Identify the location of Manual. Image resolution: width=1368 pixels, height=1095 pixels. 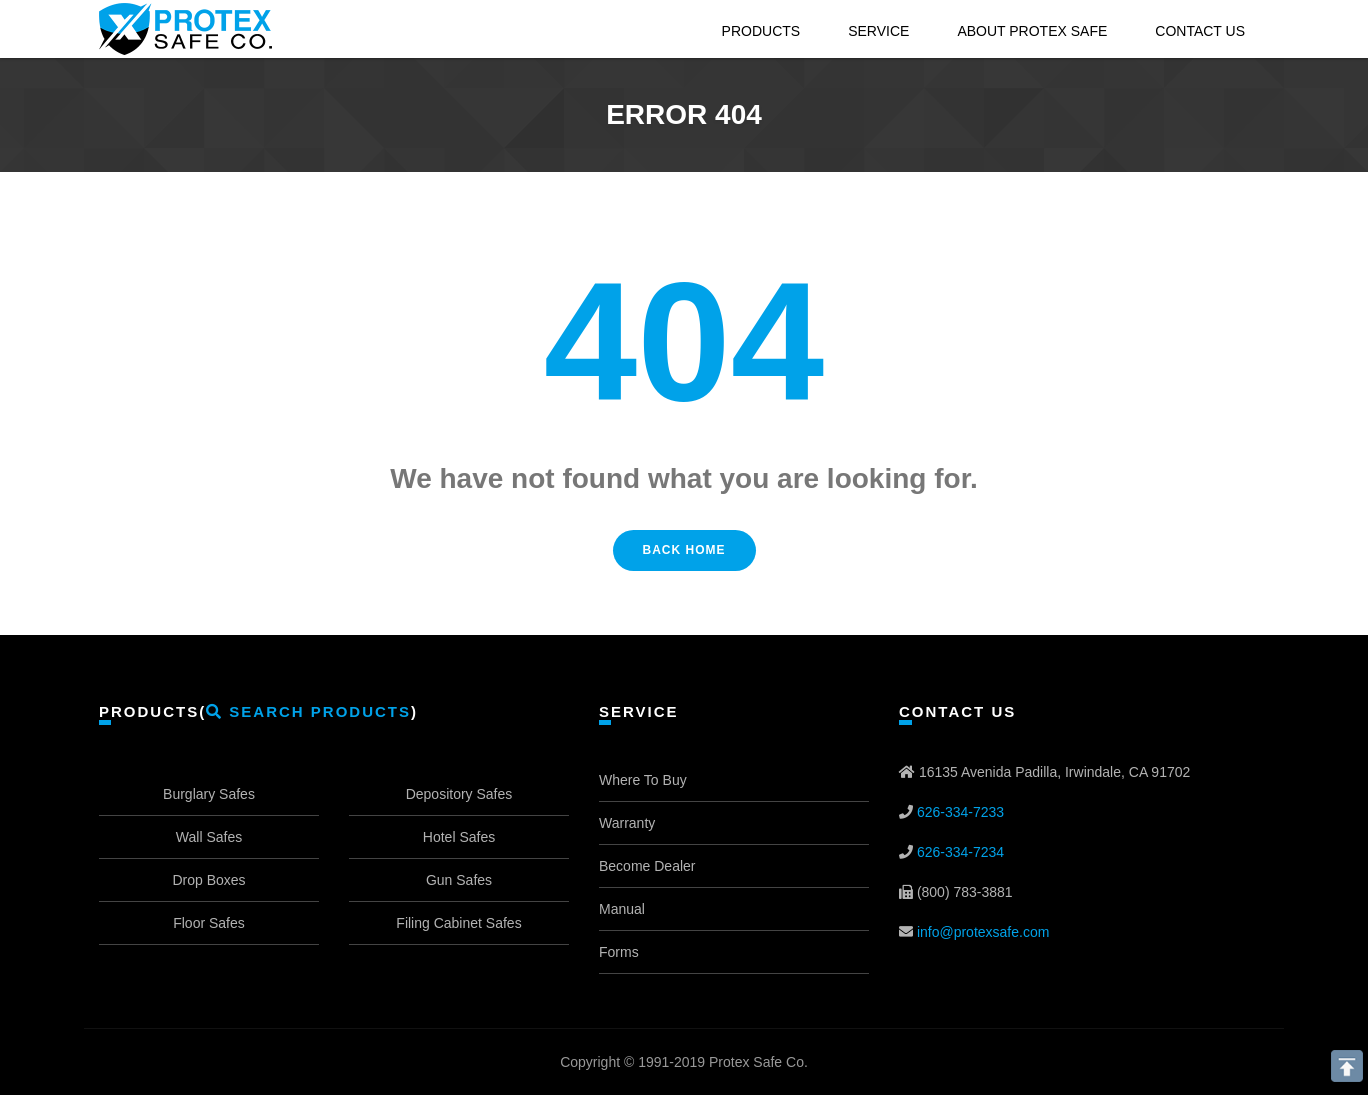
(622, 909).